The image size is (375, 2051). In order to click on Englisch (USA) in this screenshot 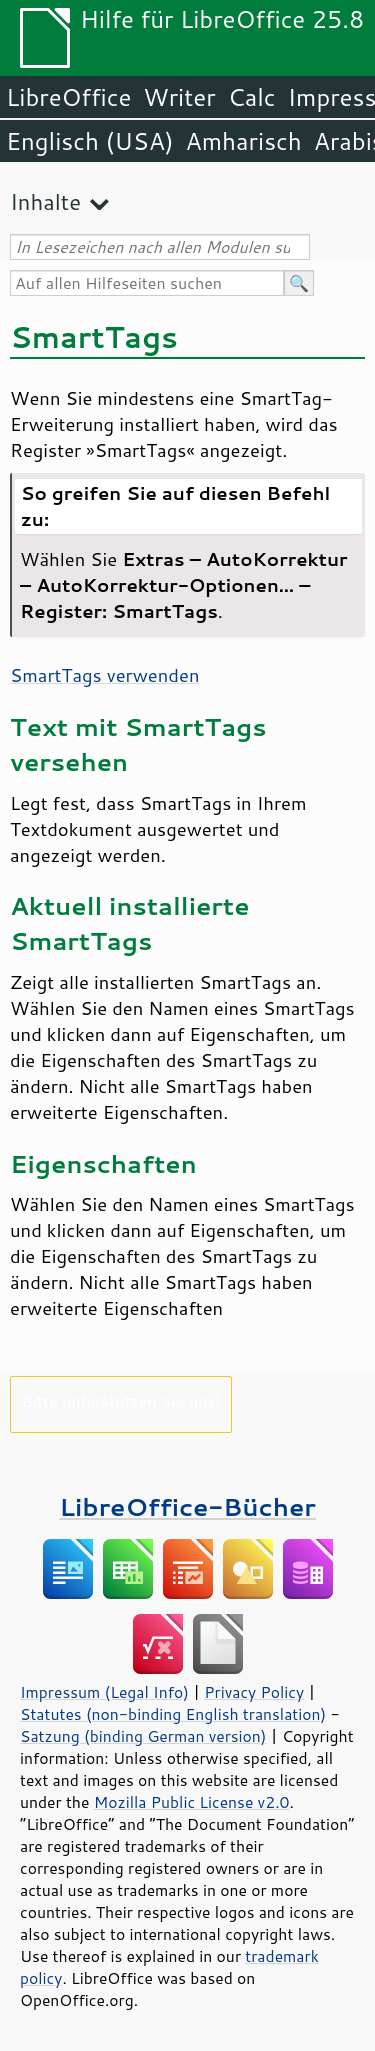, I will do `click(90, 141)`.